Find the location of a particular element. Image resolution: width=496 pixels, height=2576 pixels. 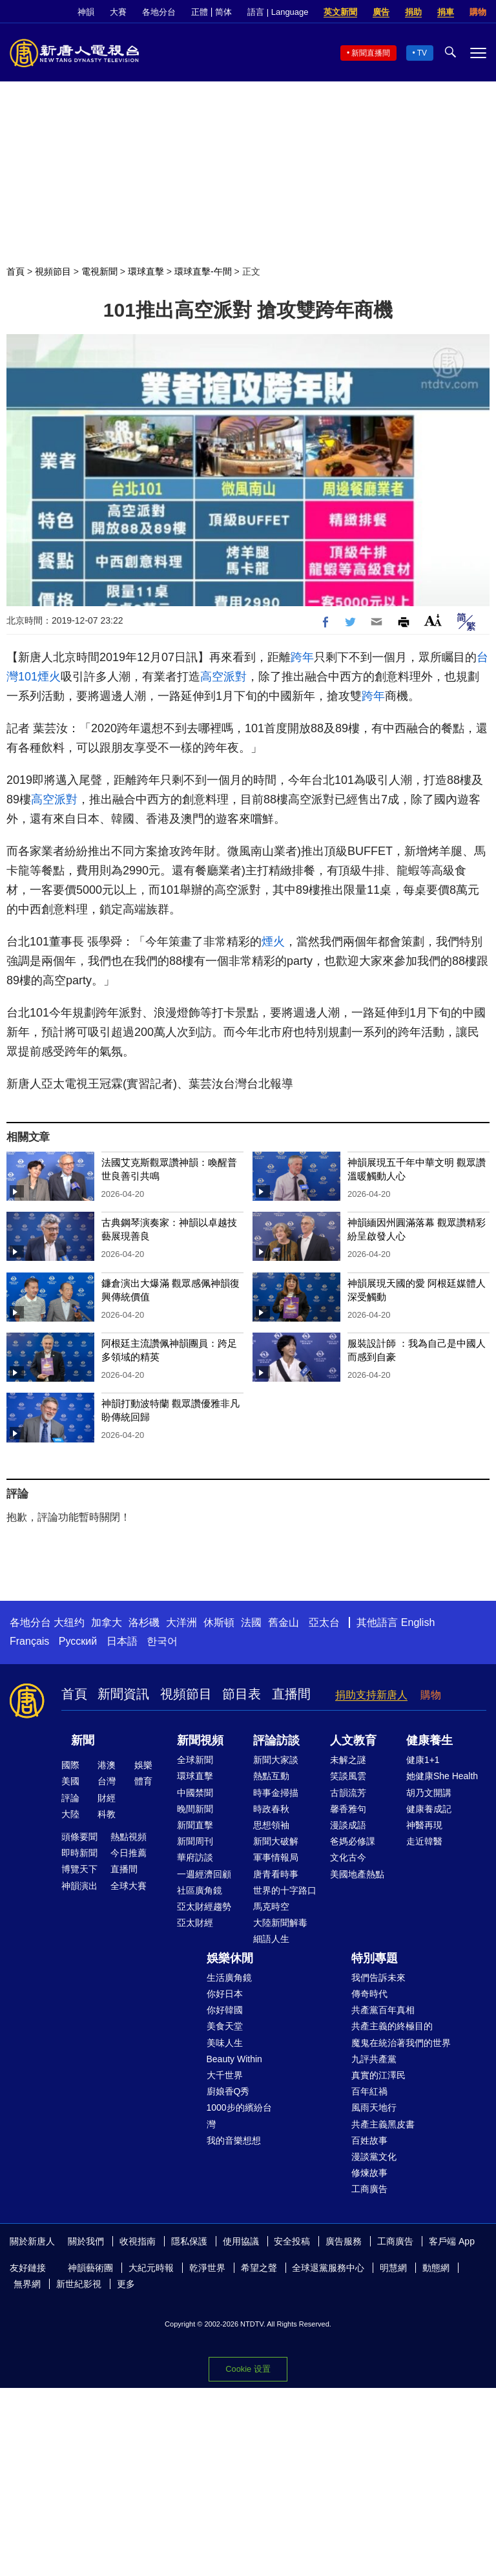

晚間新聞 is located at coordinates (195, 1809).